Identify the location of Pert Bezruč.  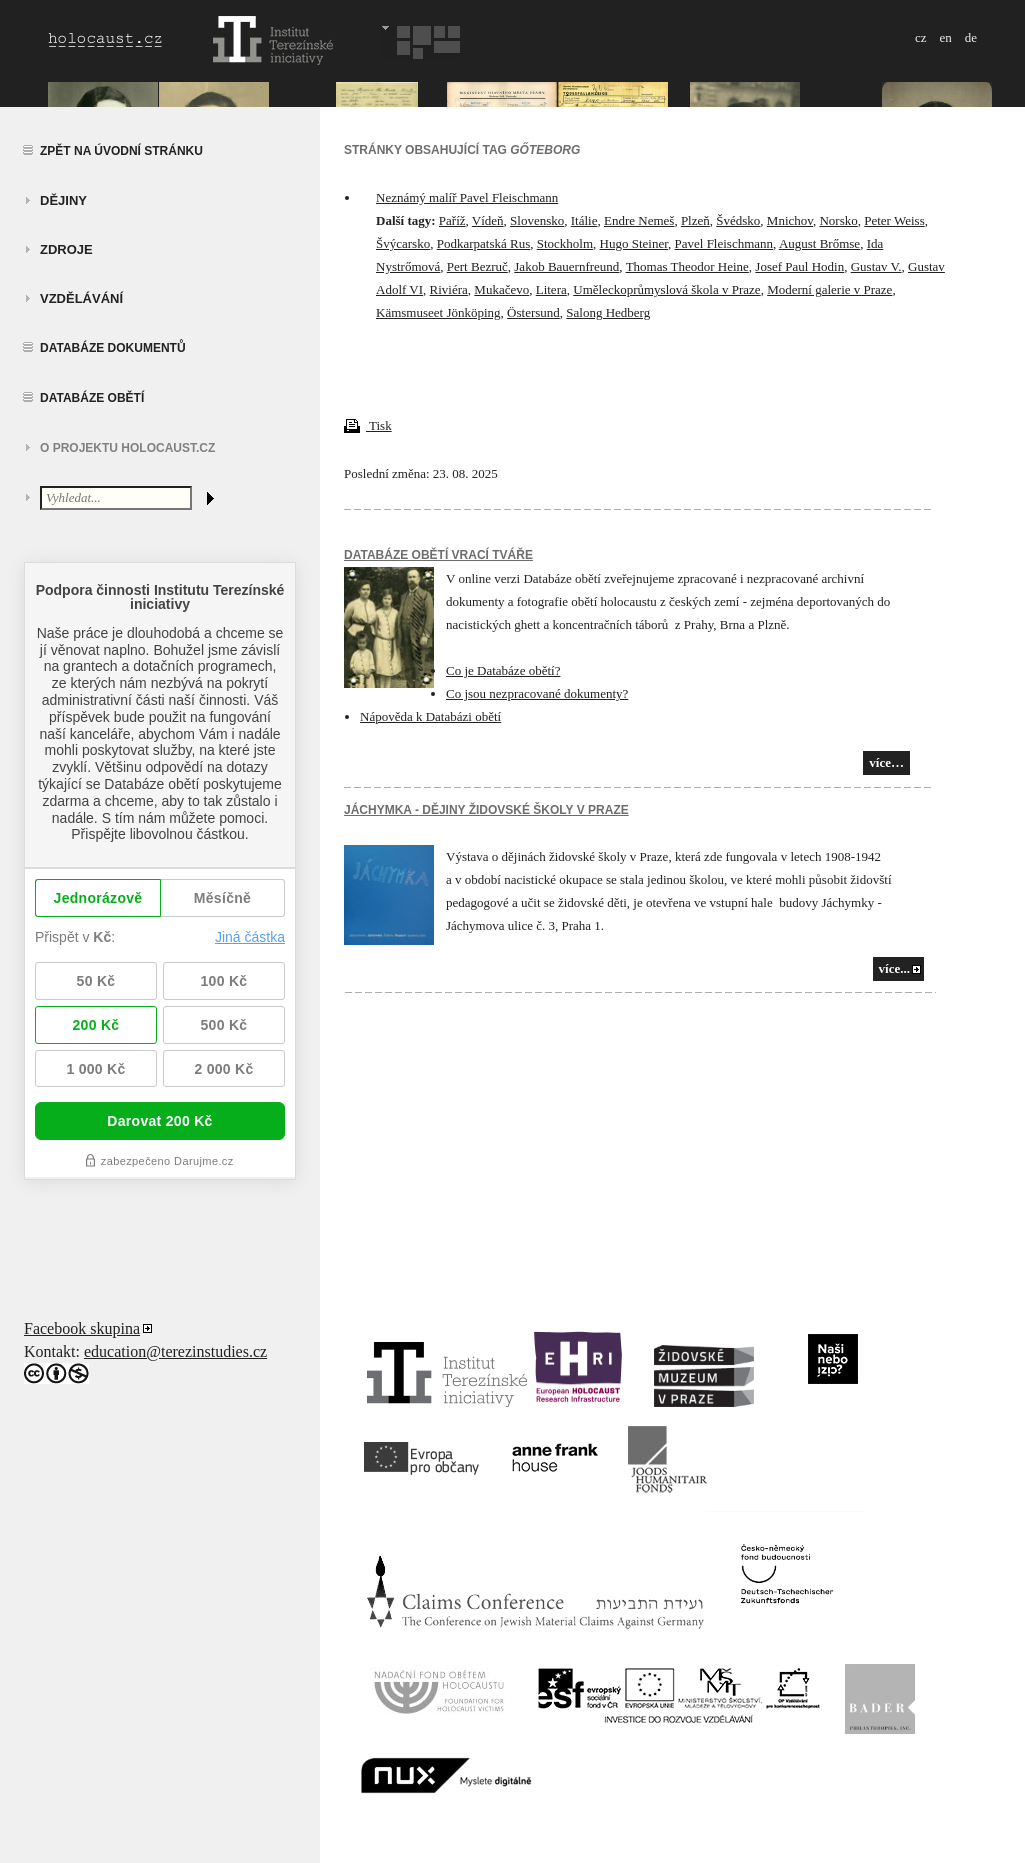
(477, 266).